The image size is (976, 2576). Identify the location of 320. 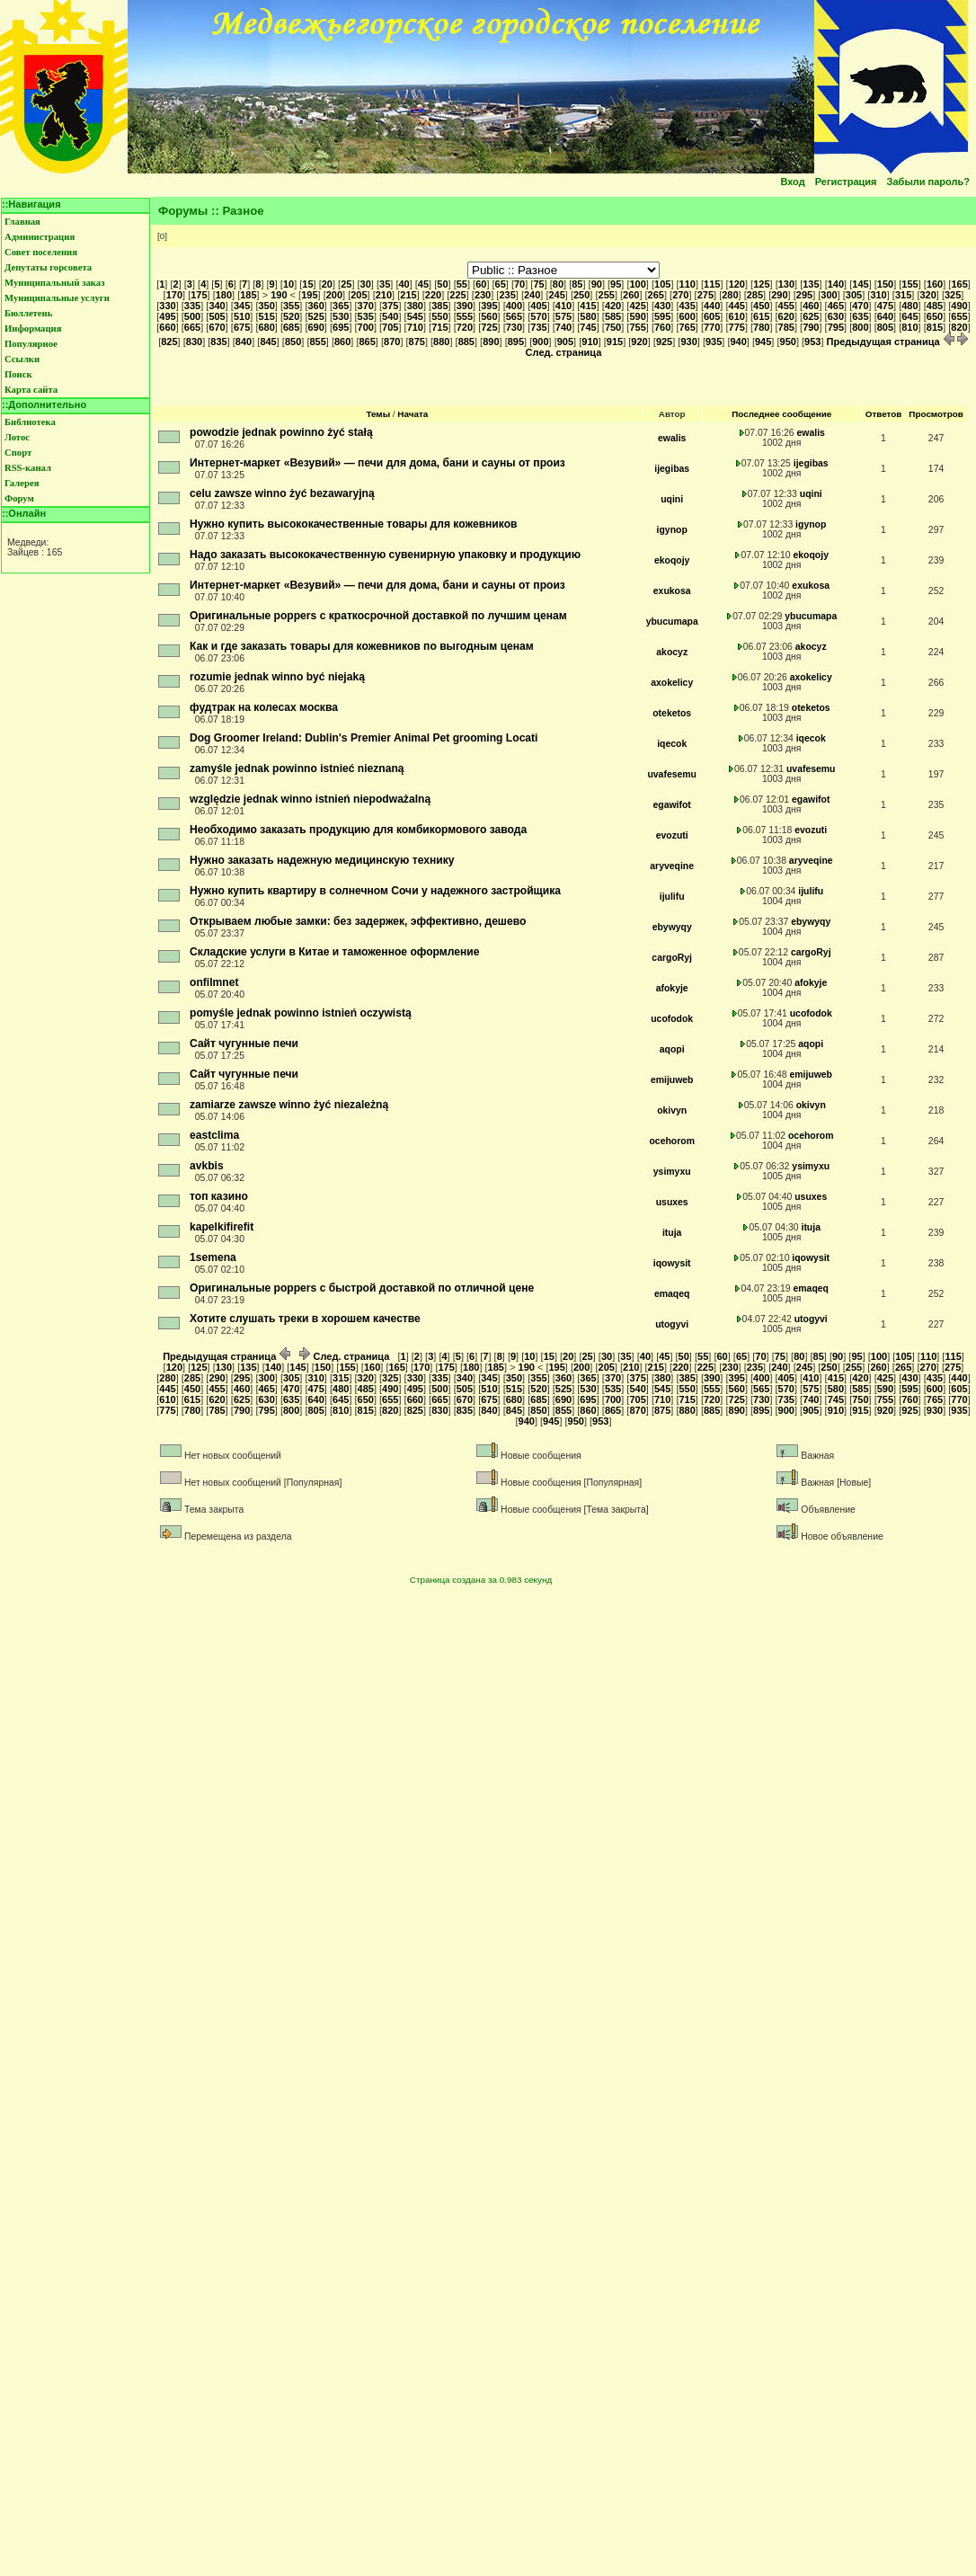
(927, 294).